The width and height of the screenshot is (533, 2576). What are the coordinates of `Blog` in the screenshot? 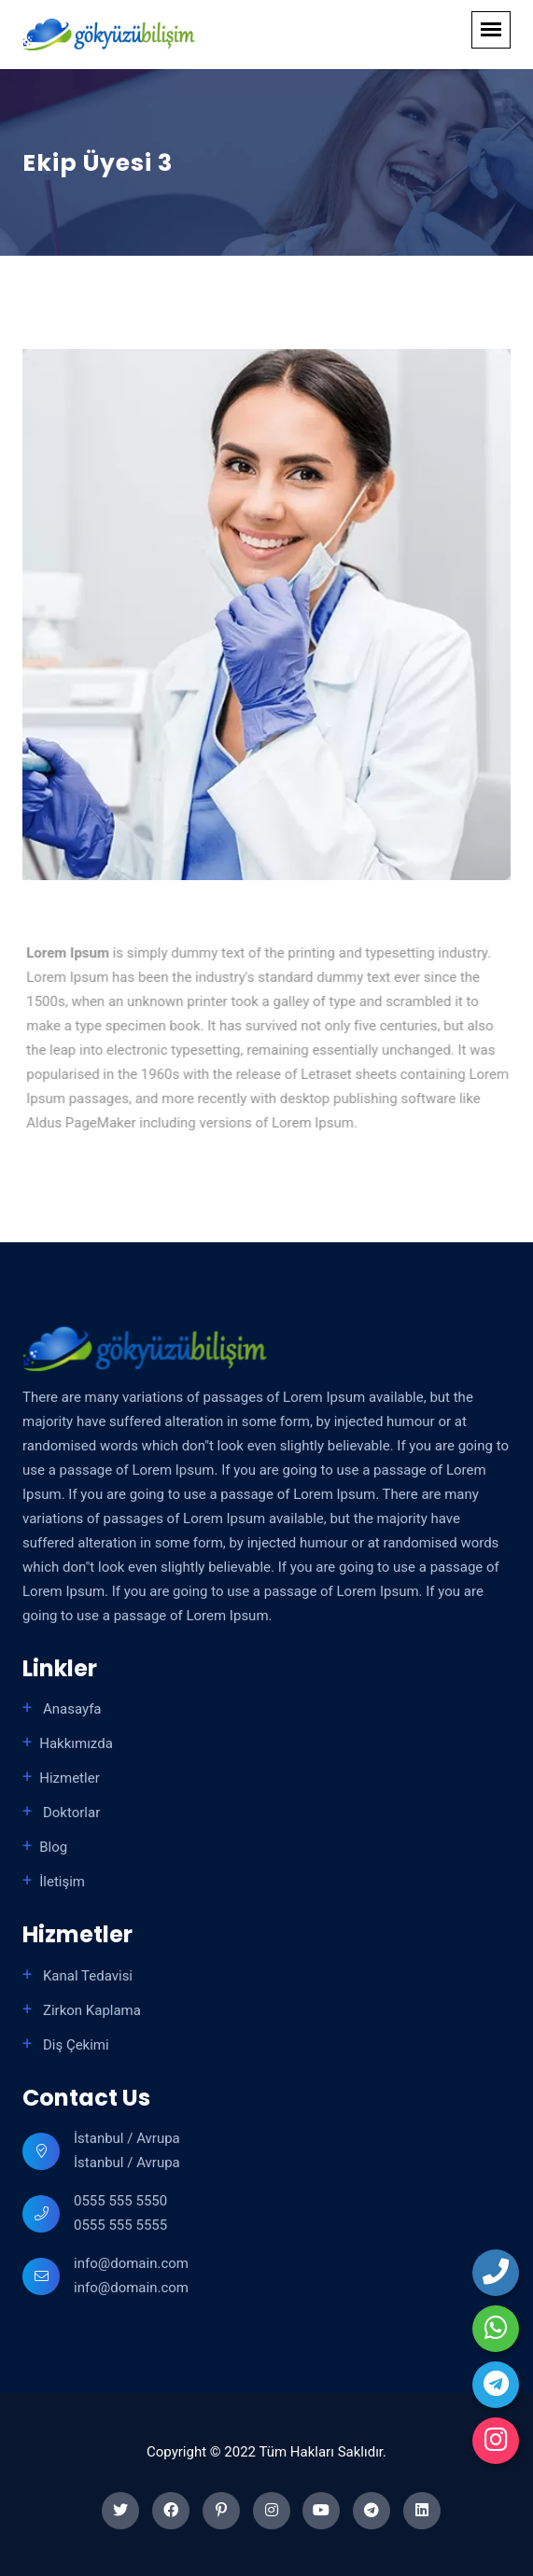 It's located at (53, 1847).